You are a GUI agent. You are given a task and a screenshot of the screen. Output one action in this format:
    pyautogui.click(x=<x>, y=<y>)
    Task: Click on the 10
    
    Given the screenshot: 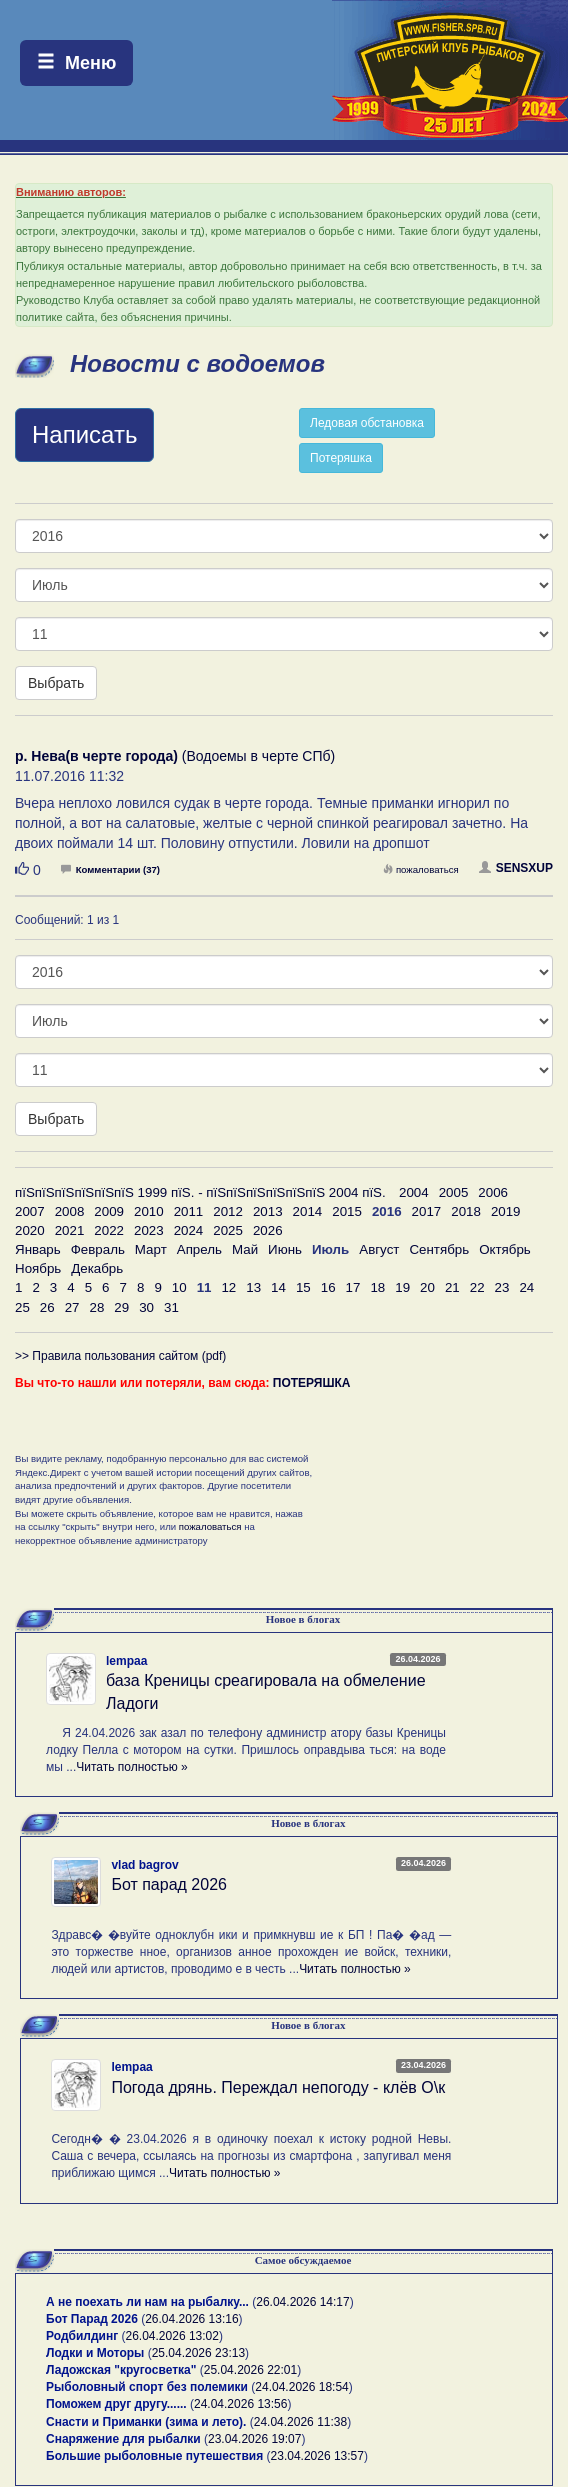 What is the action you would take?
    pyautogui.click(x=179, y=1287)
    